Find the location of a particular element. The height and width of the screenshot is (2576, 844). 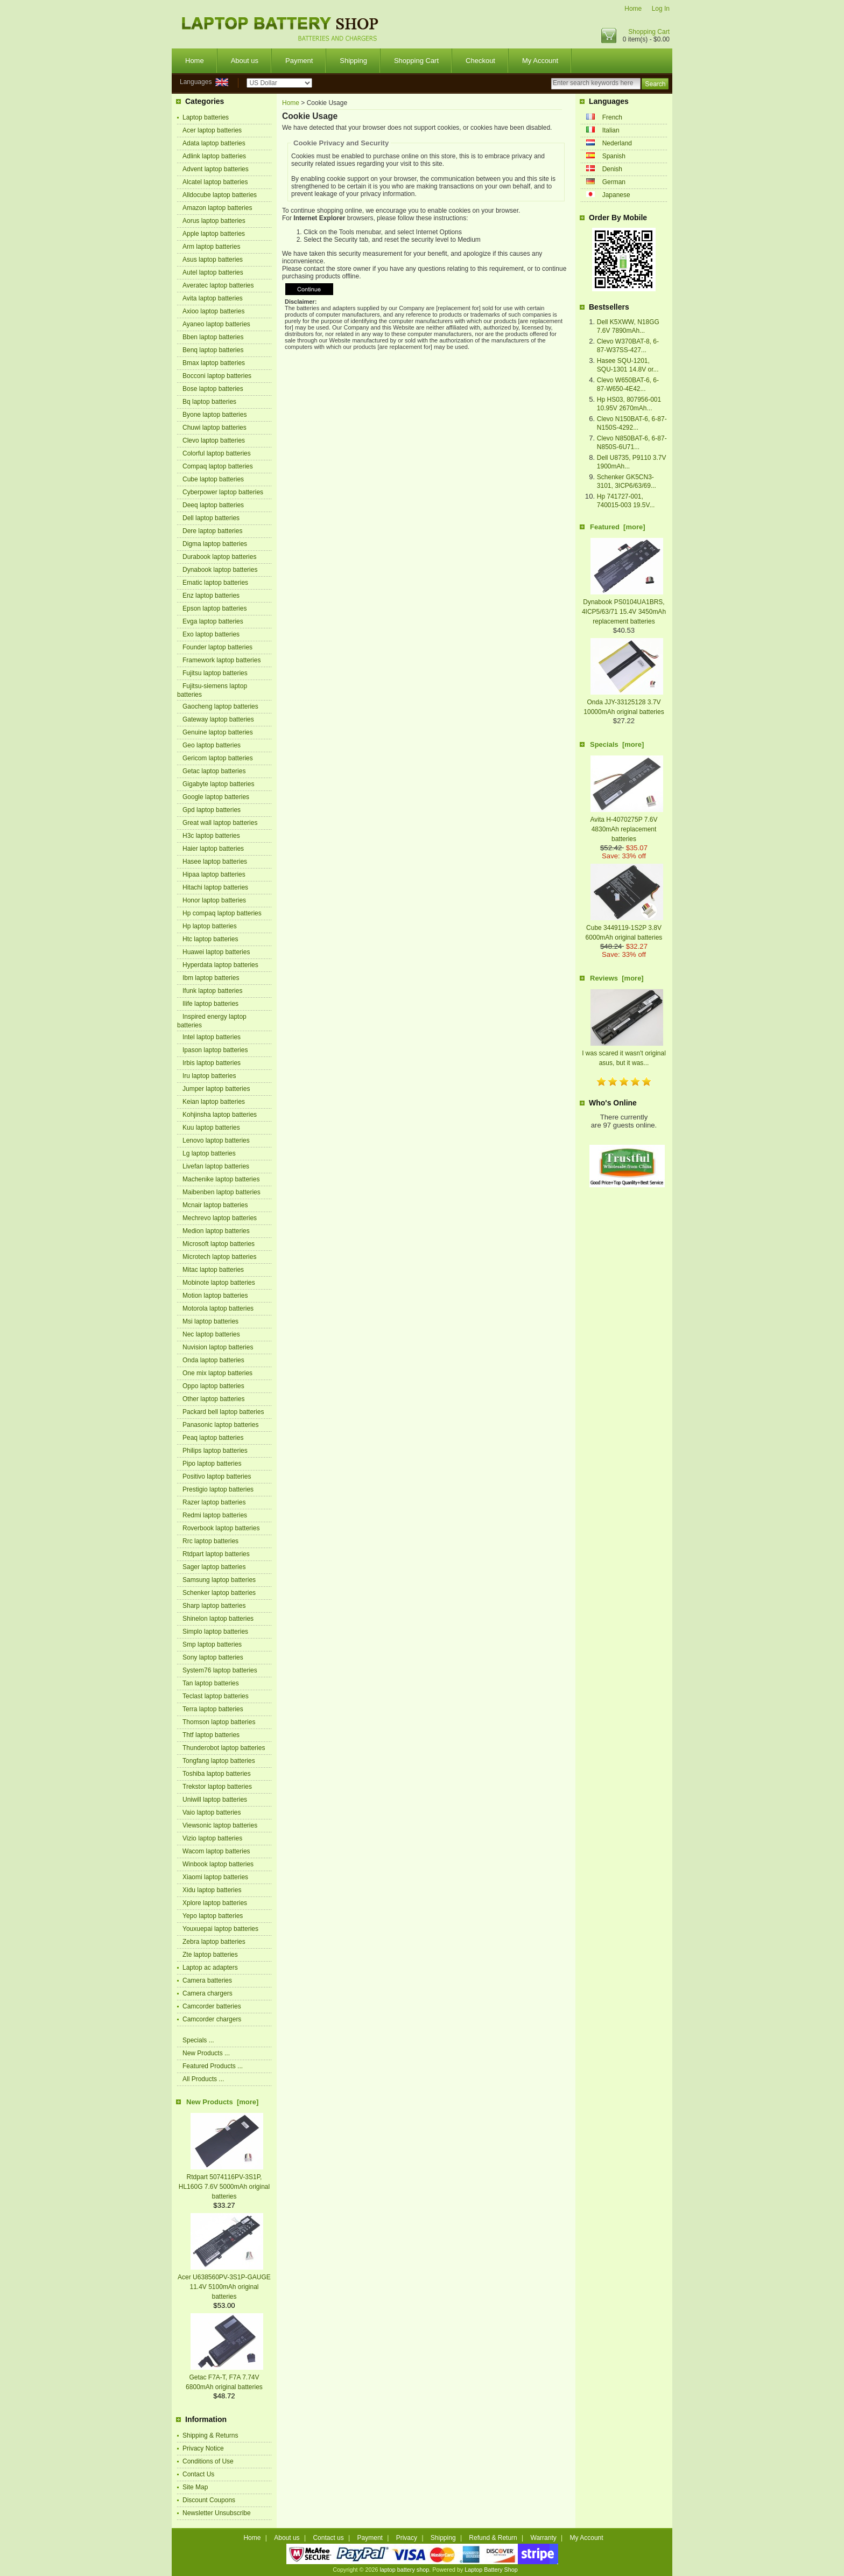

New Products [more] is located at coordinates (222, 2102).